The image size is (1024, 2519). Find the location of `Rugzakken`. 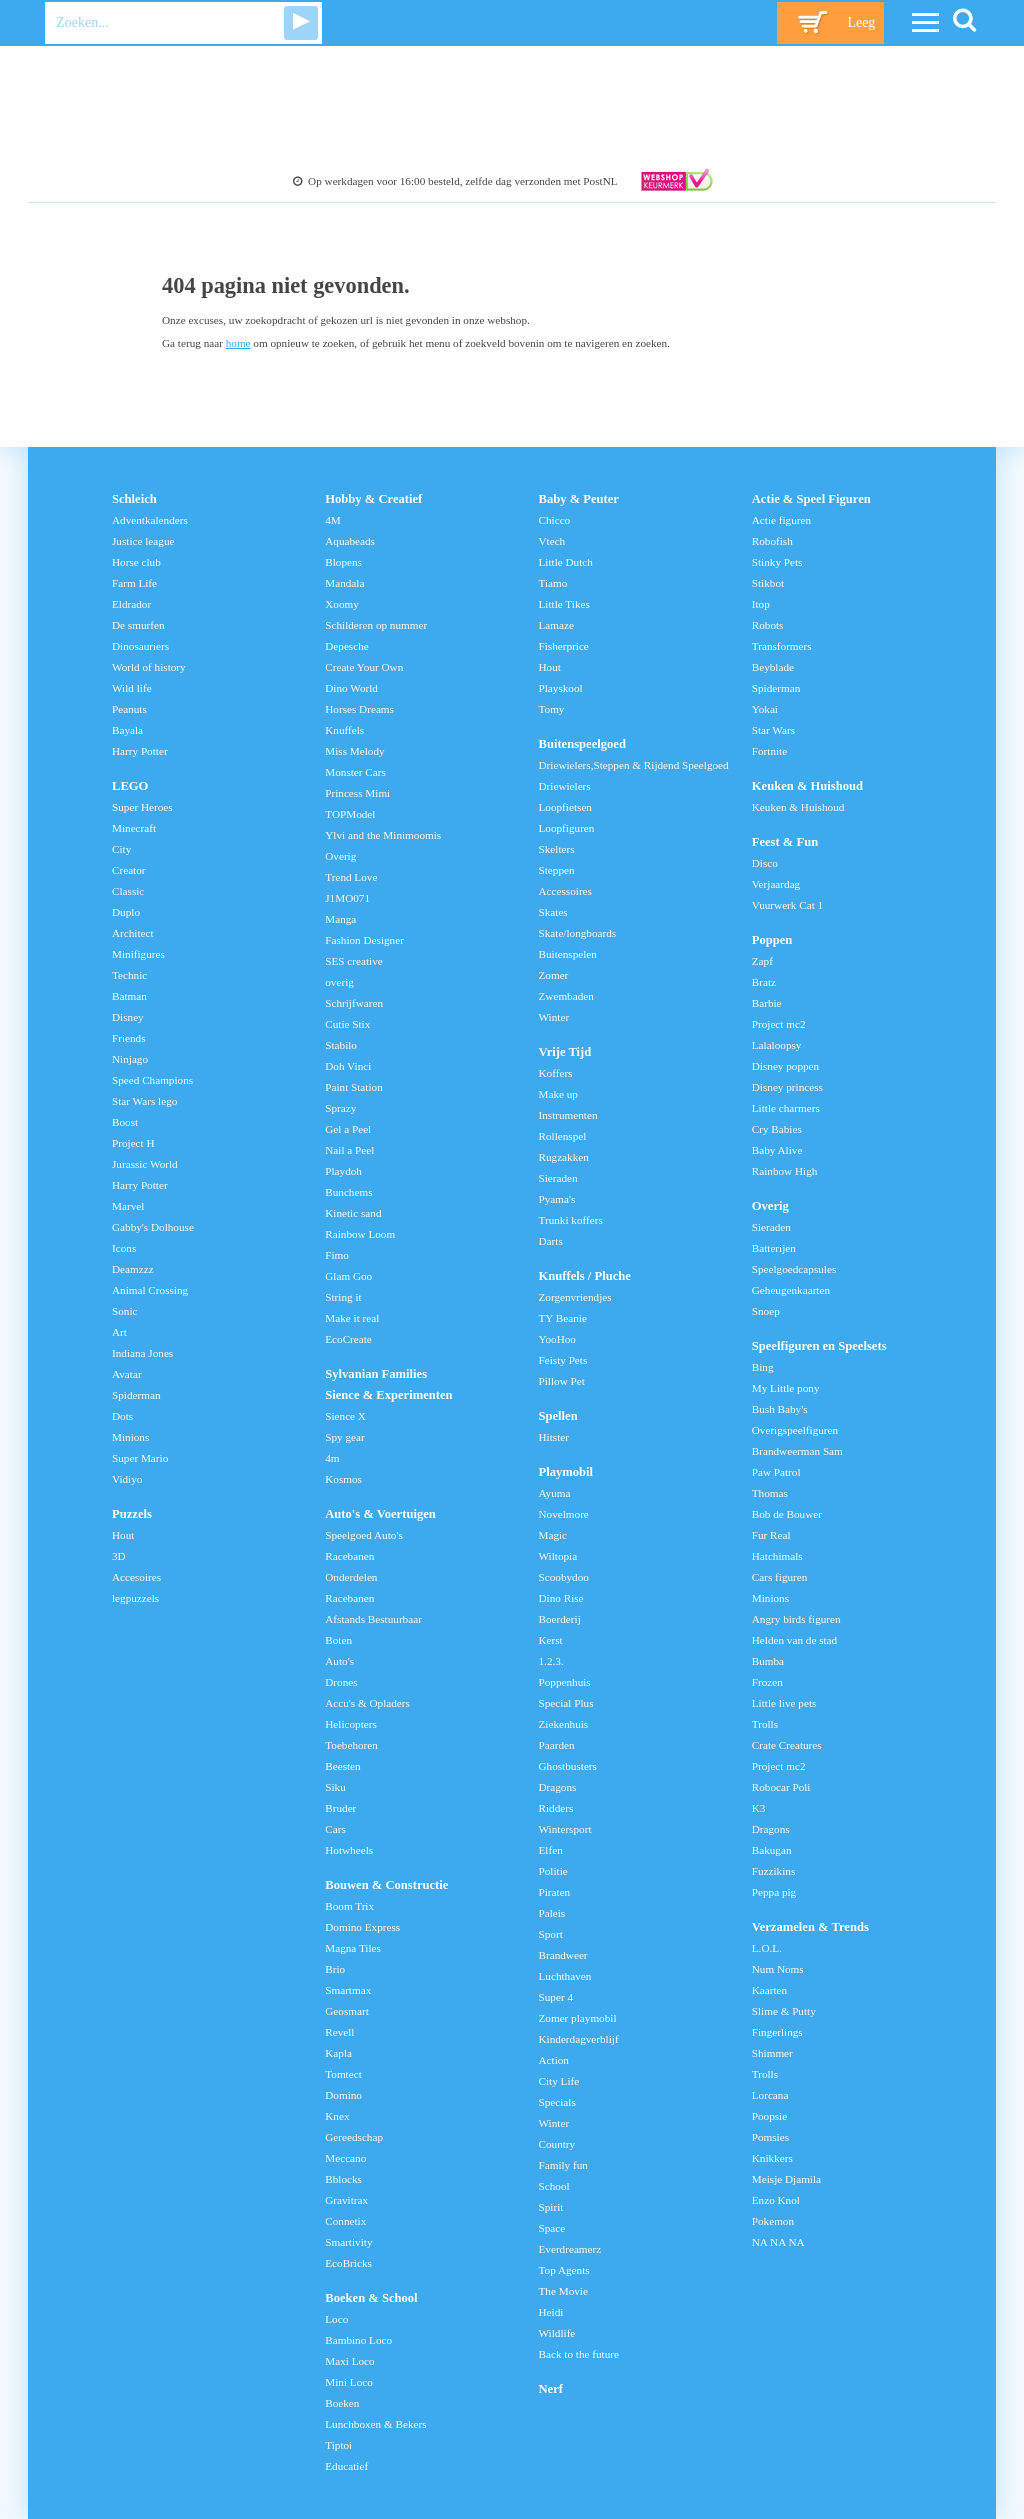

Rugzakken is located at coordinates (564, 1157).